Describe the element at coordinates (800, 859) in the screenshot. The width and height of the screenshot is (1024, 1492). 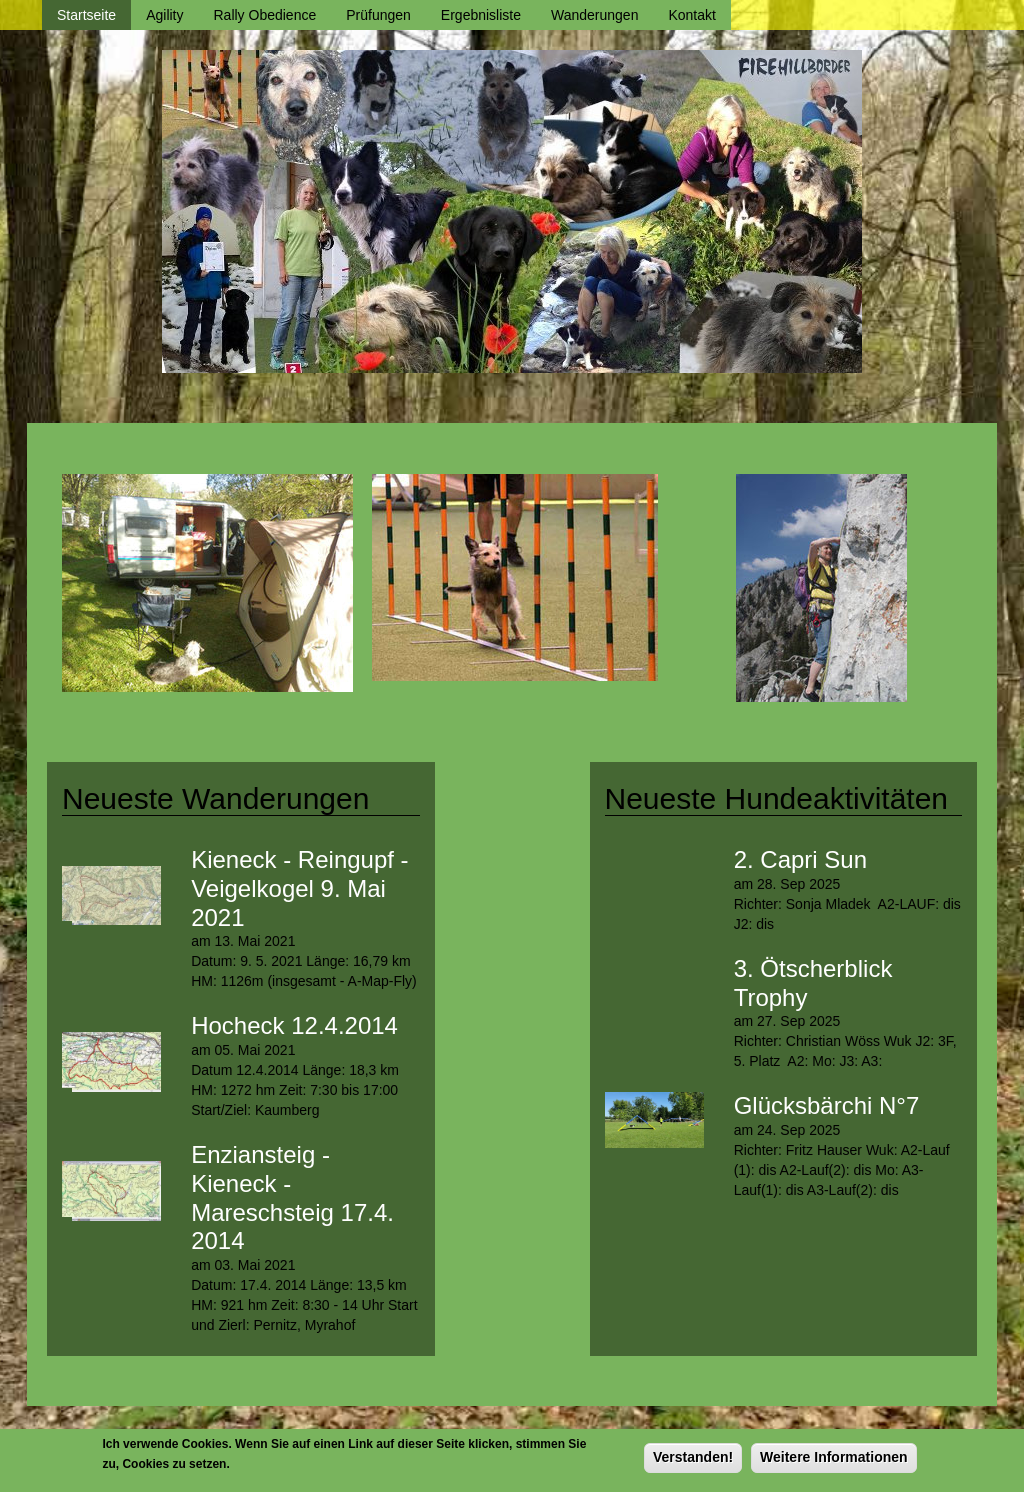
I see `2. Capri Sun` at that location.